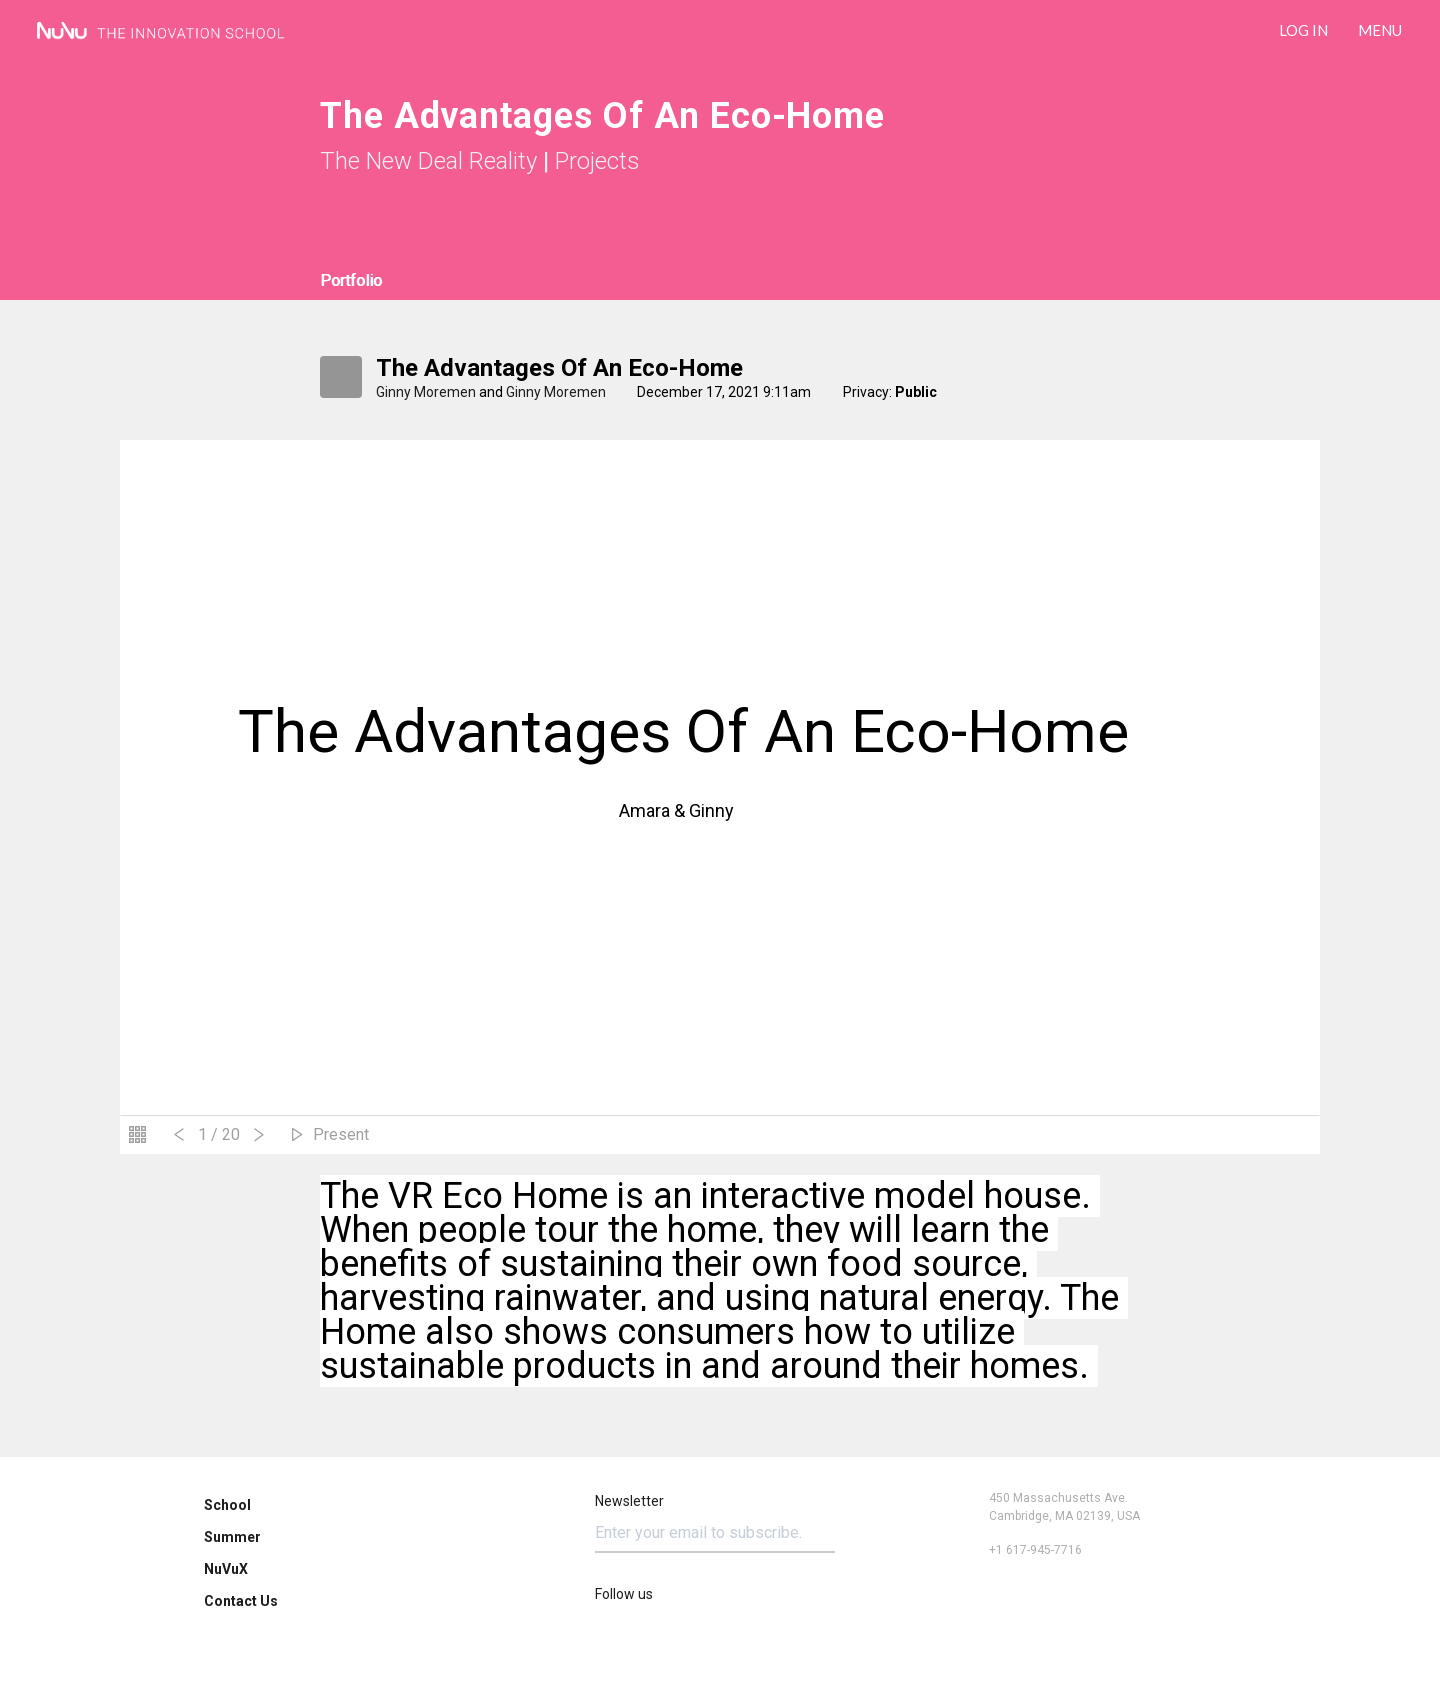 The width and height of the screenshot is (1440, 1685). Describe the element at coordinates (241, 1601) in the screenshot. I see `Contact Us` at that location.